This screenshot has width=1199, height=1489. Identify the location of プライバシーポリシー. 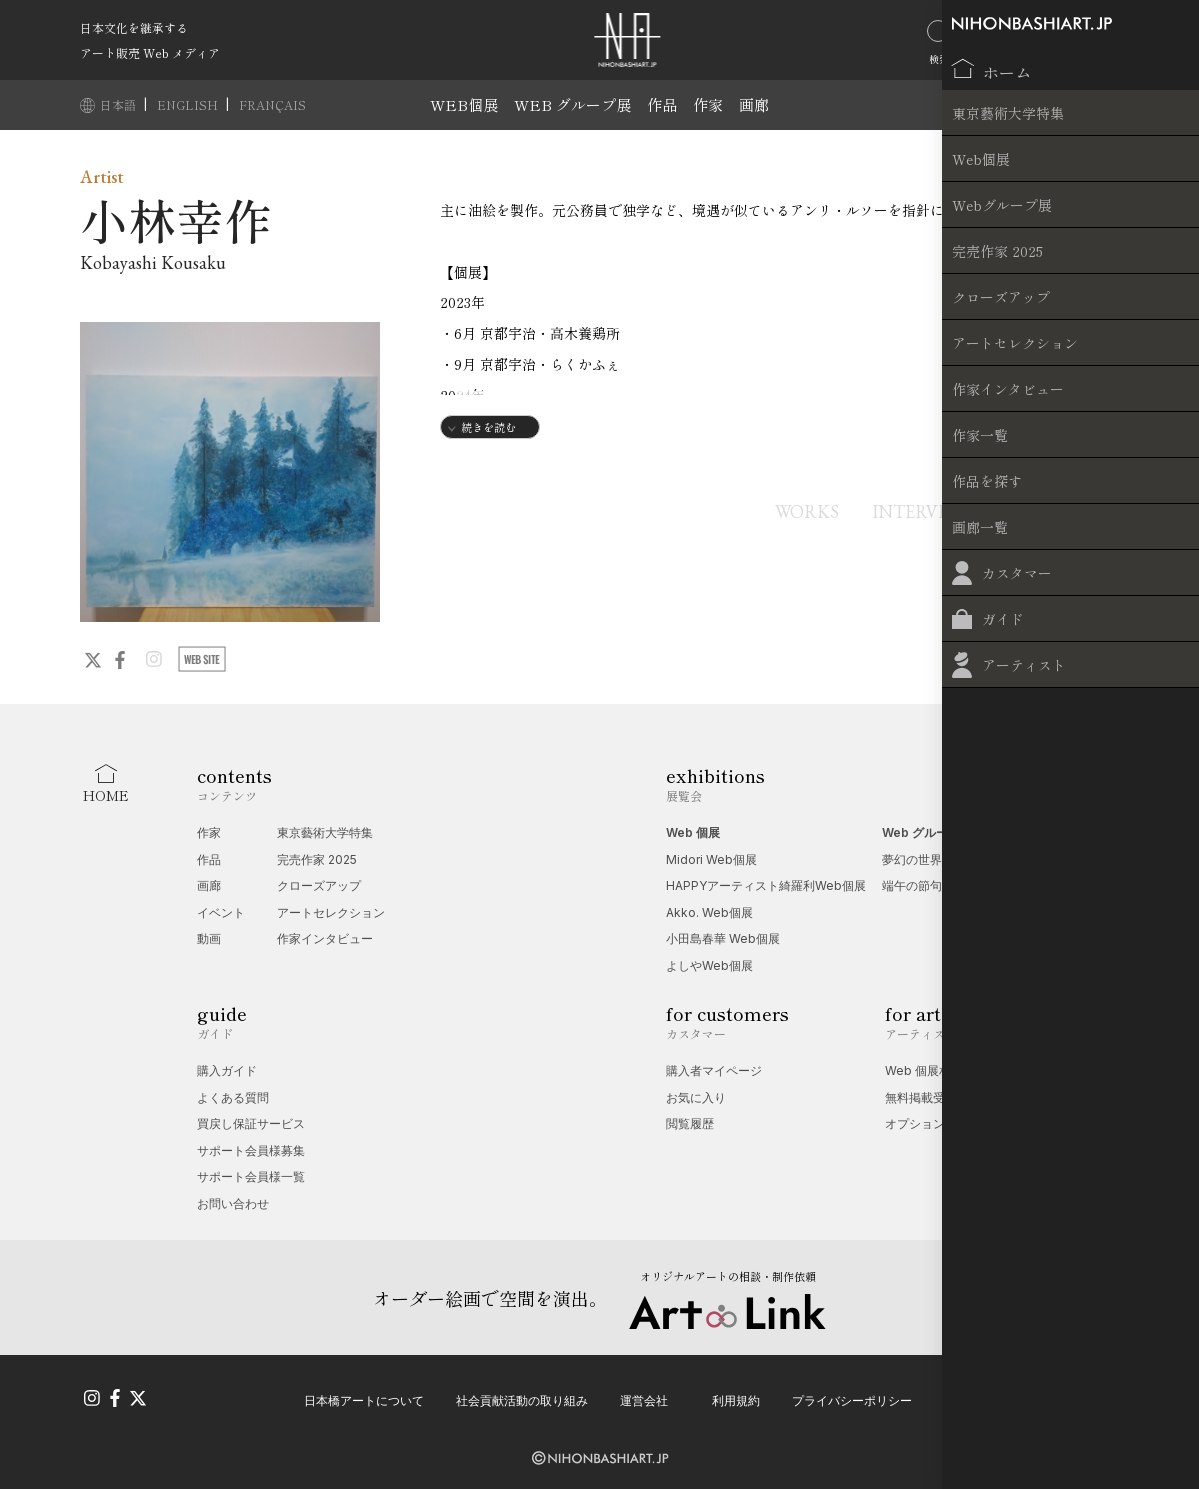
(852, 1396).